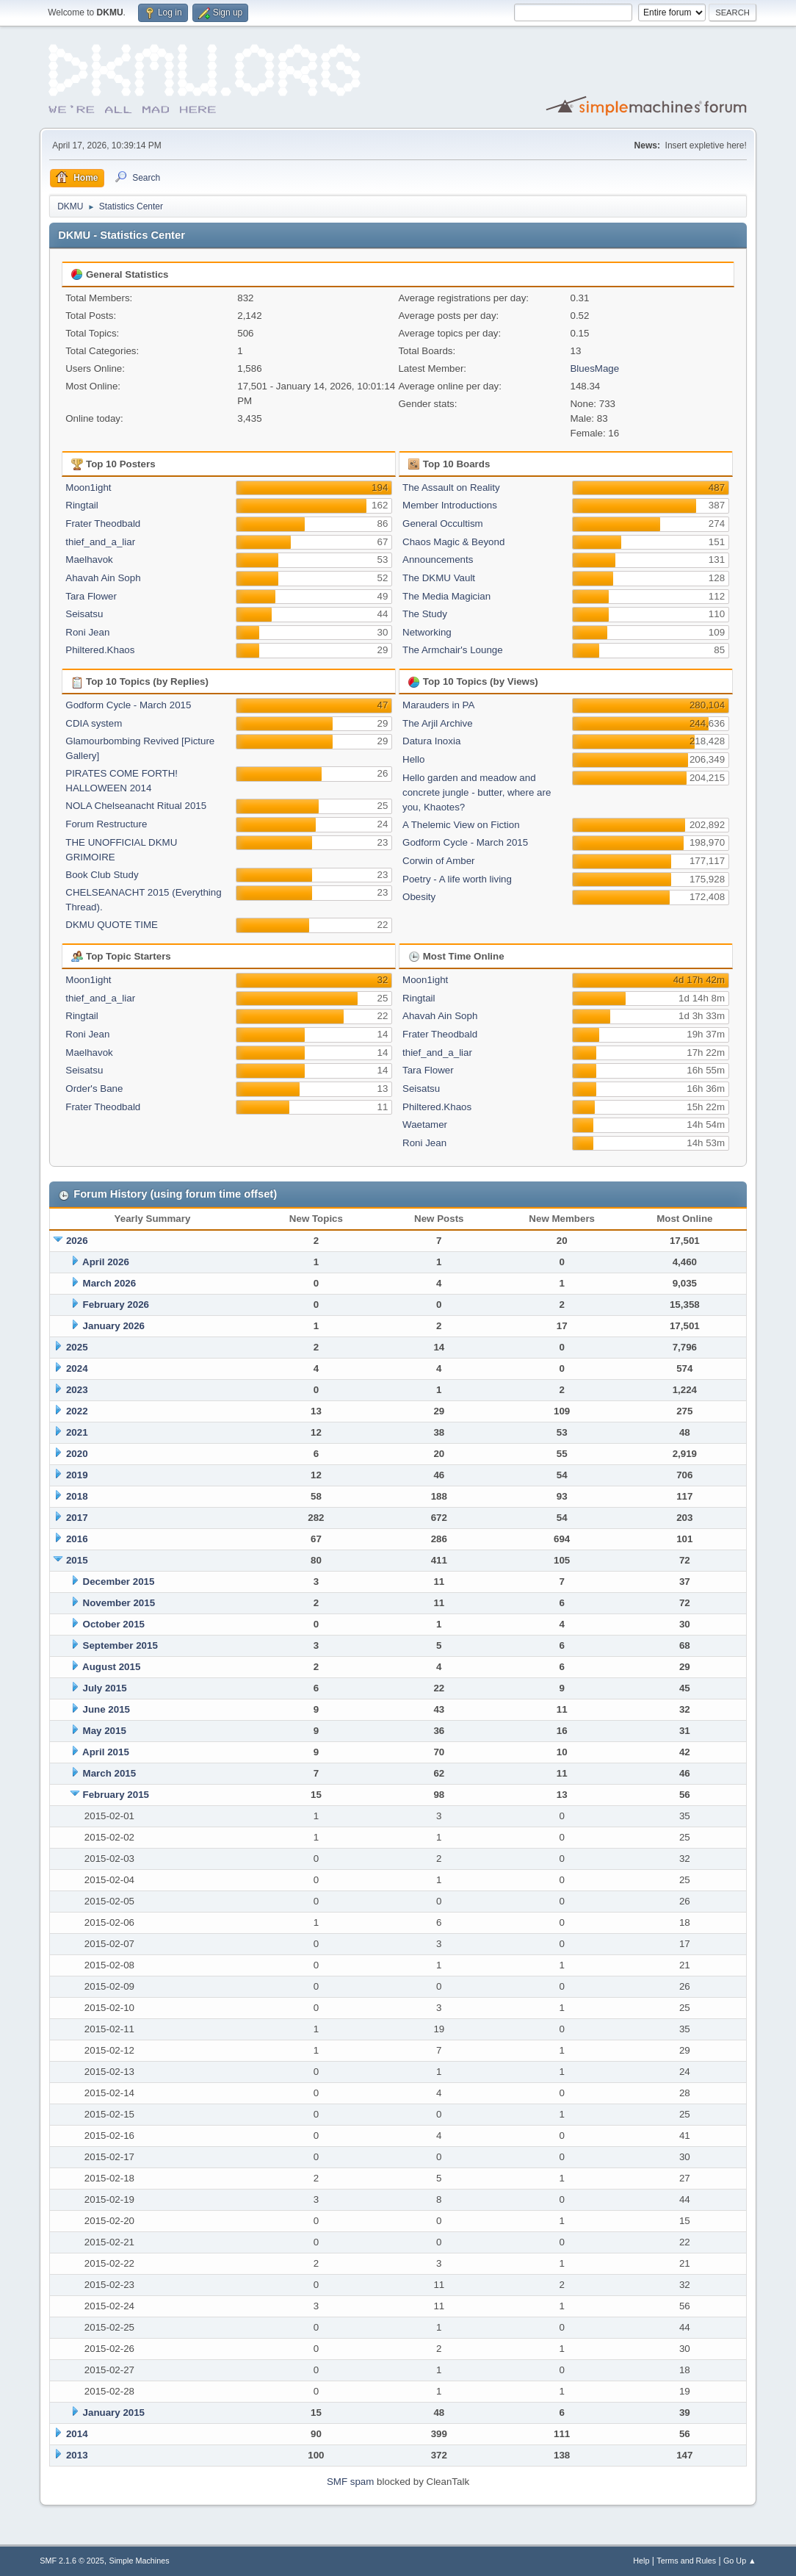 This screenshot has height=2576, width=796. What do you see at coordinates (77, 1389) in the screenshot?
I see `2023` at bounding box center [77, 1389].